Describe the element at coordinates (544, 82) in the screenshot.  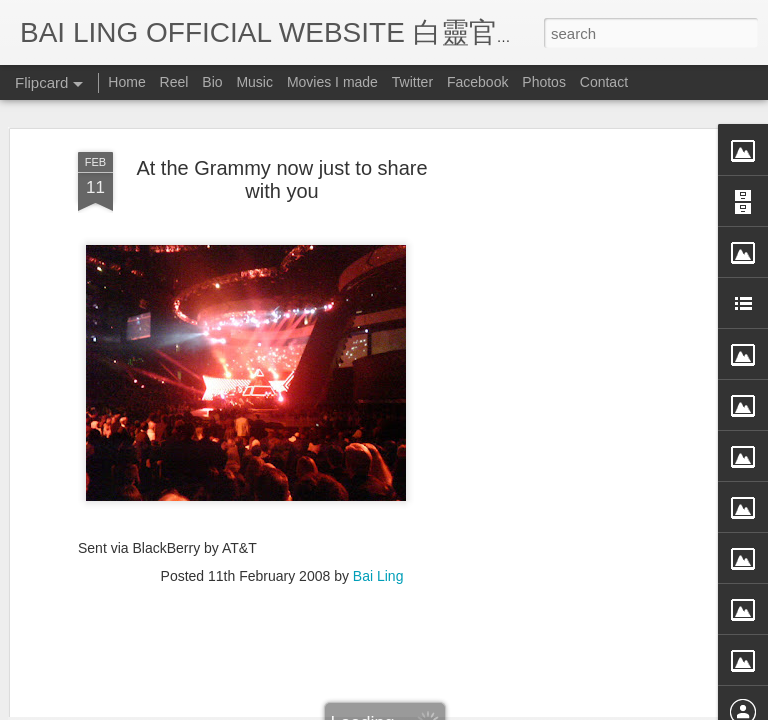
I see `Photos` at that location.